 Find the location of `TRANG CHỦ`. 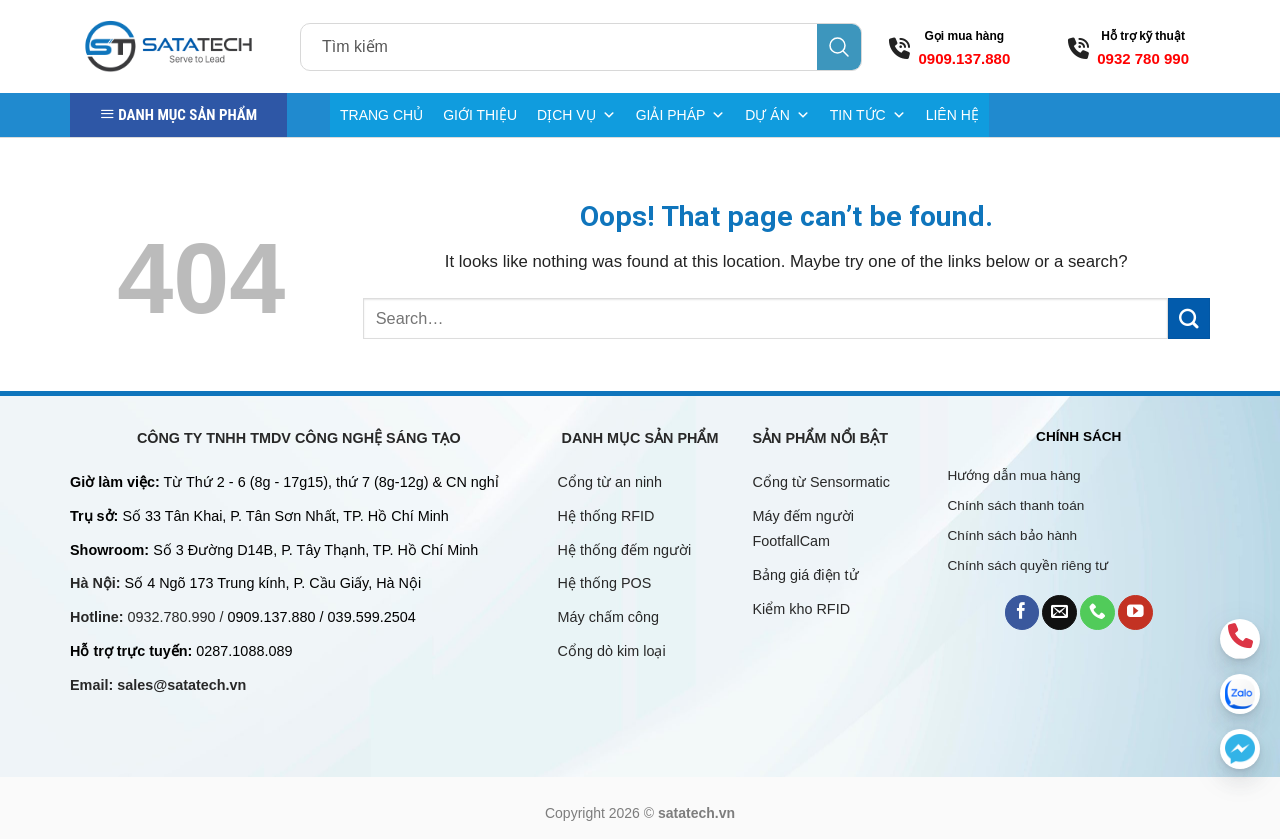

TRANG CHỦ is located at coordinates (381, 115).